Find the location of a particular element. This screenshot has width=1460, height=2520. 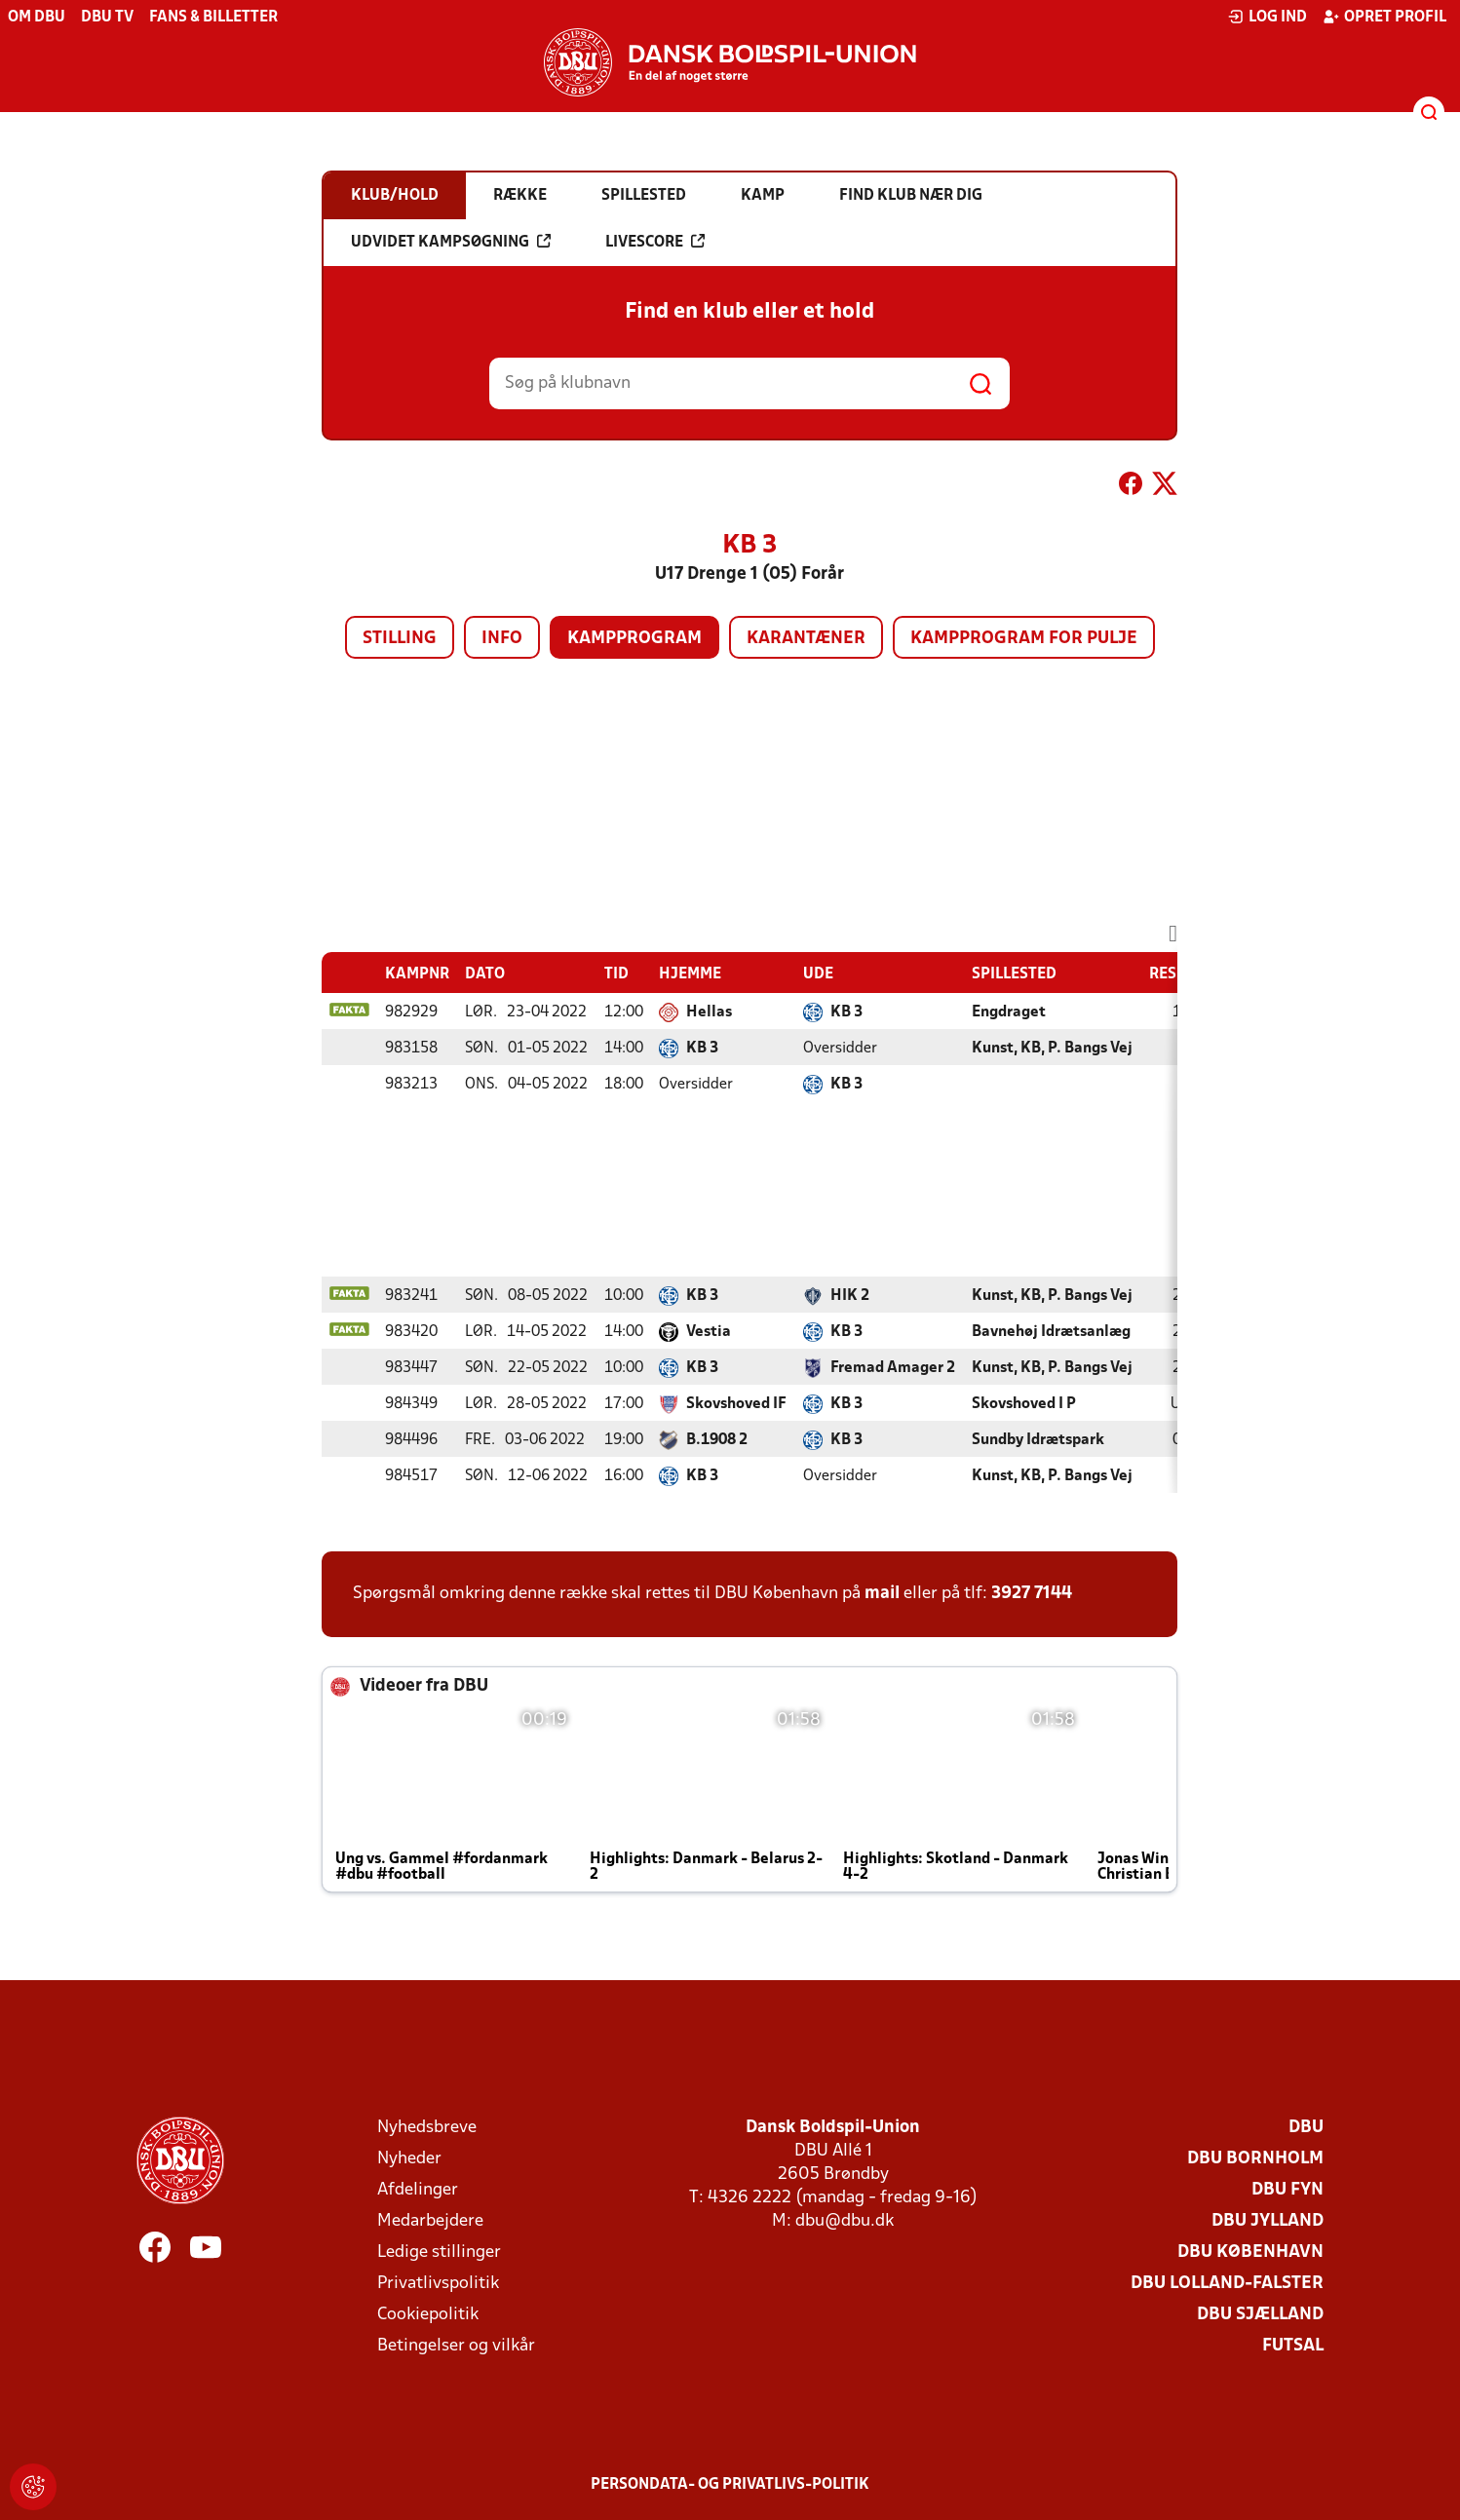

DBU TV is located at coordinates (107, 17).